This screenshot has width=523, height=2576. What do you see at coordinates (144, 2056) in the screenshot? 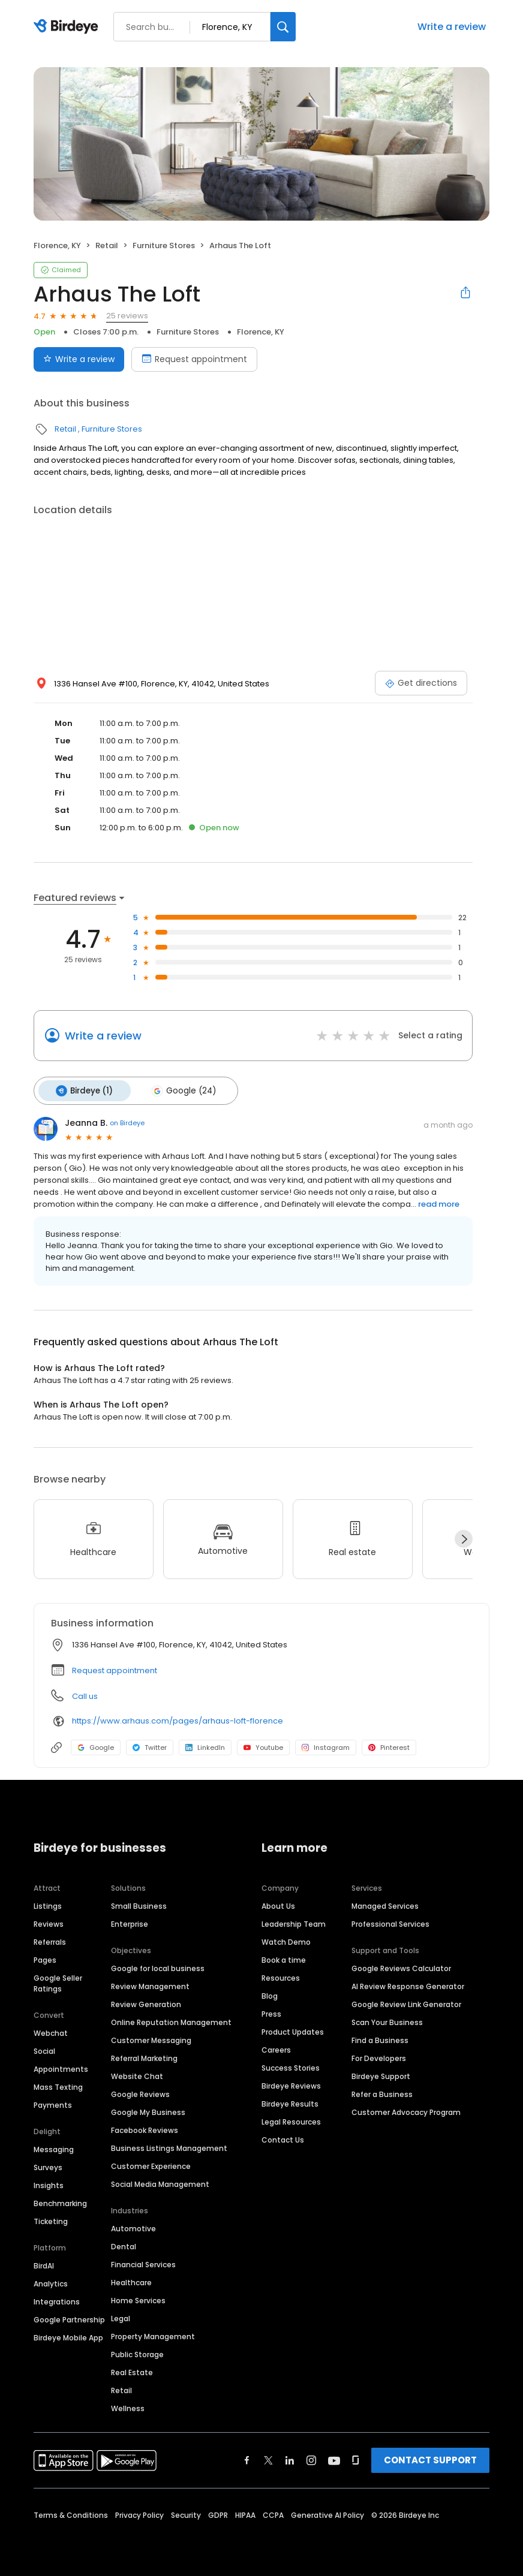
I see `Referral Marketing` at bounding box center [144, 2056].